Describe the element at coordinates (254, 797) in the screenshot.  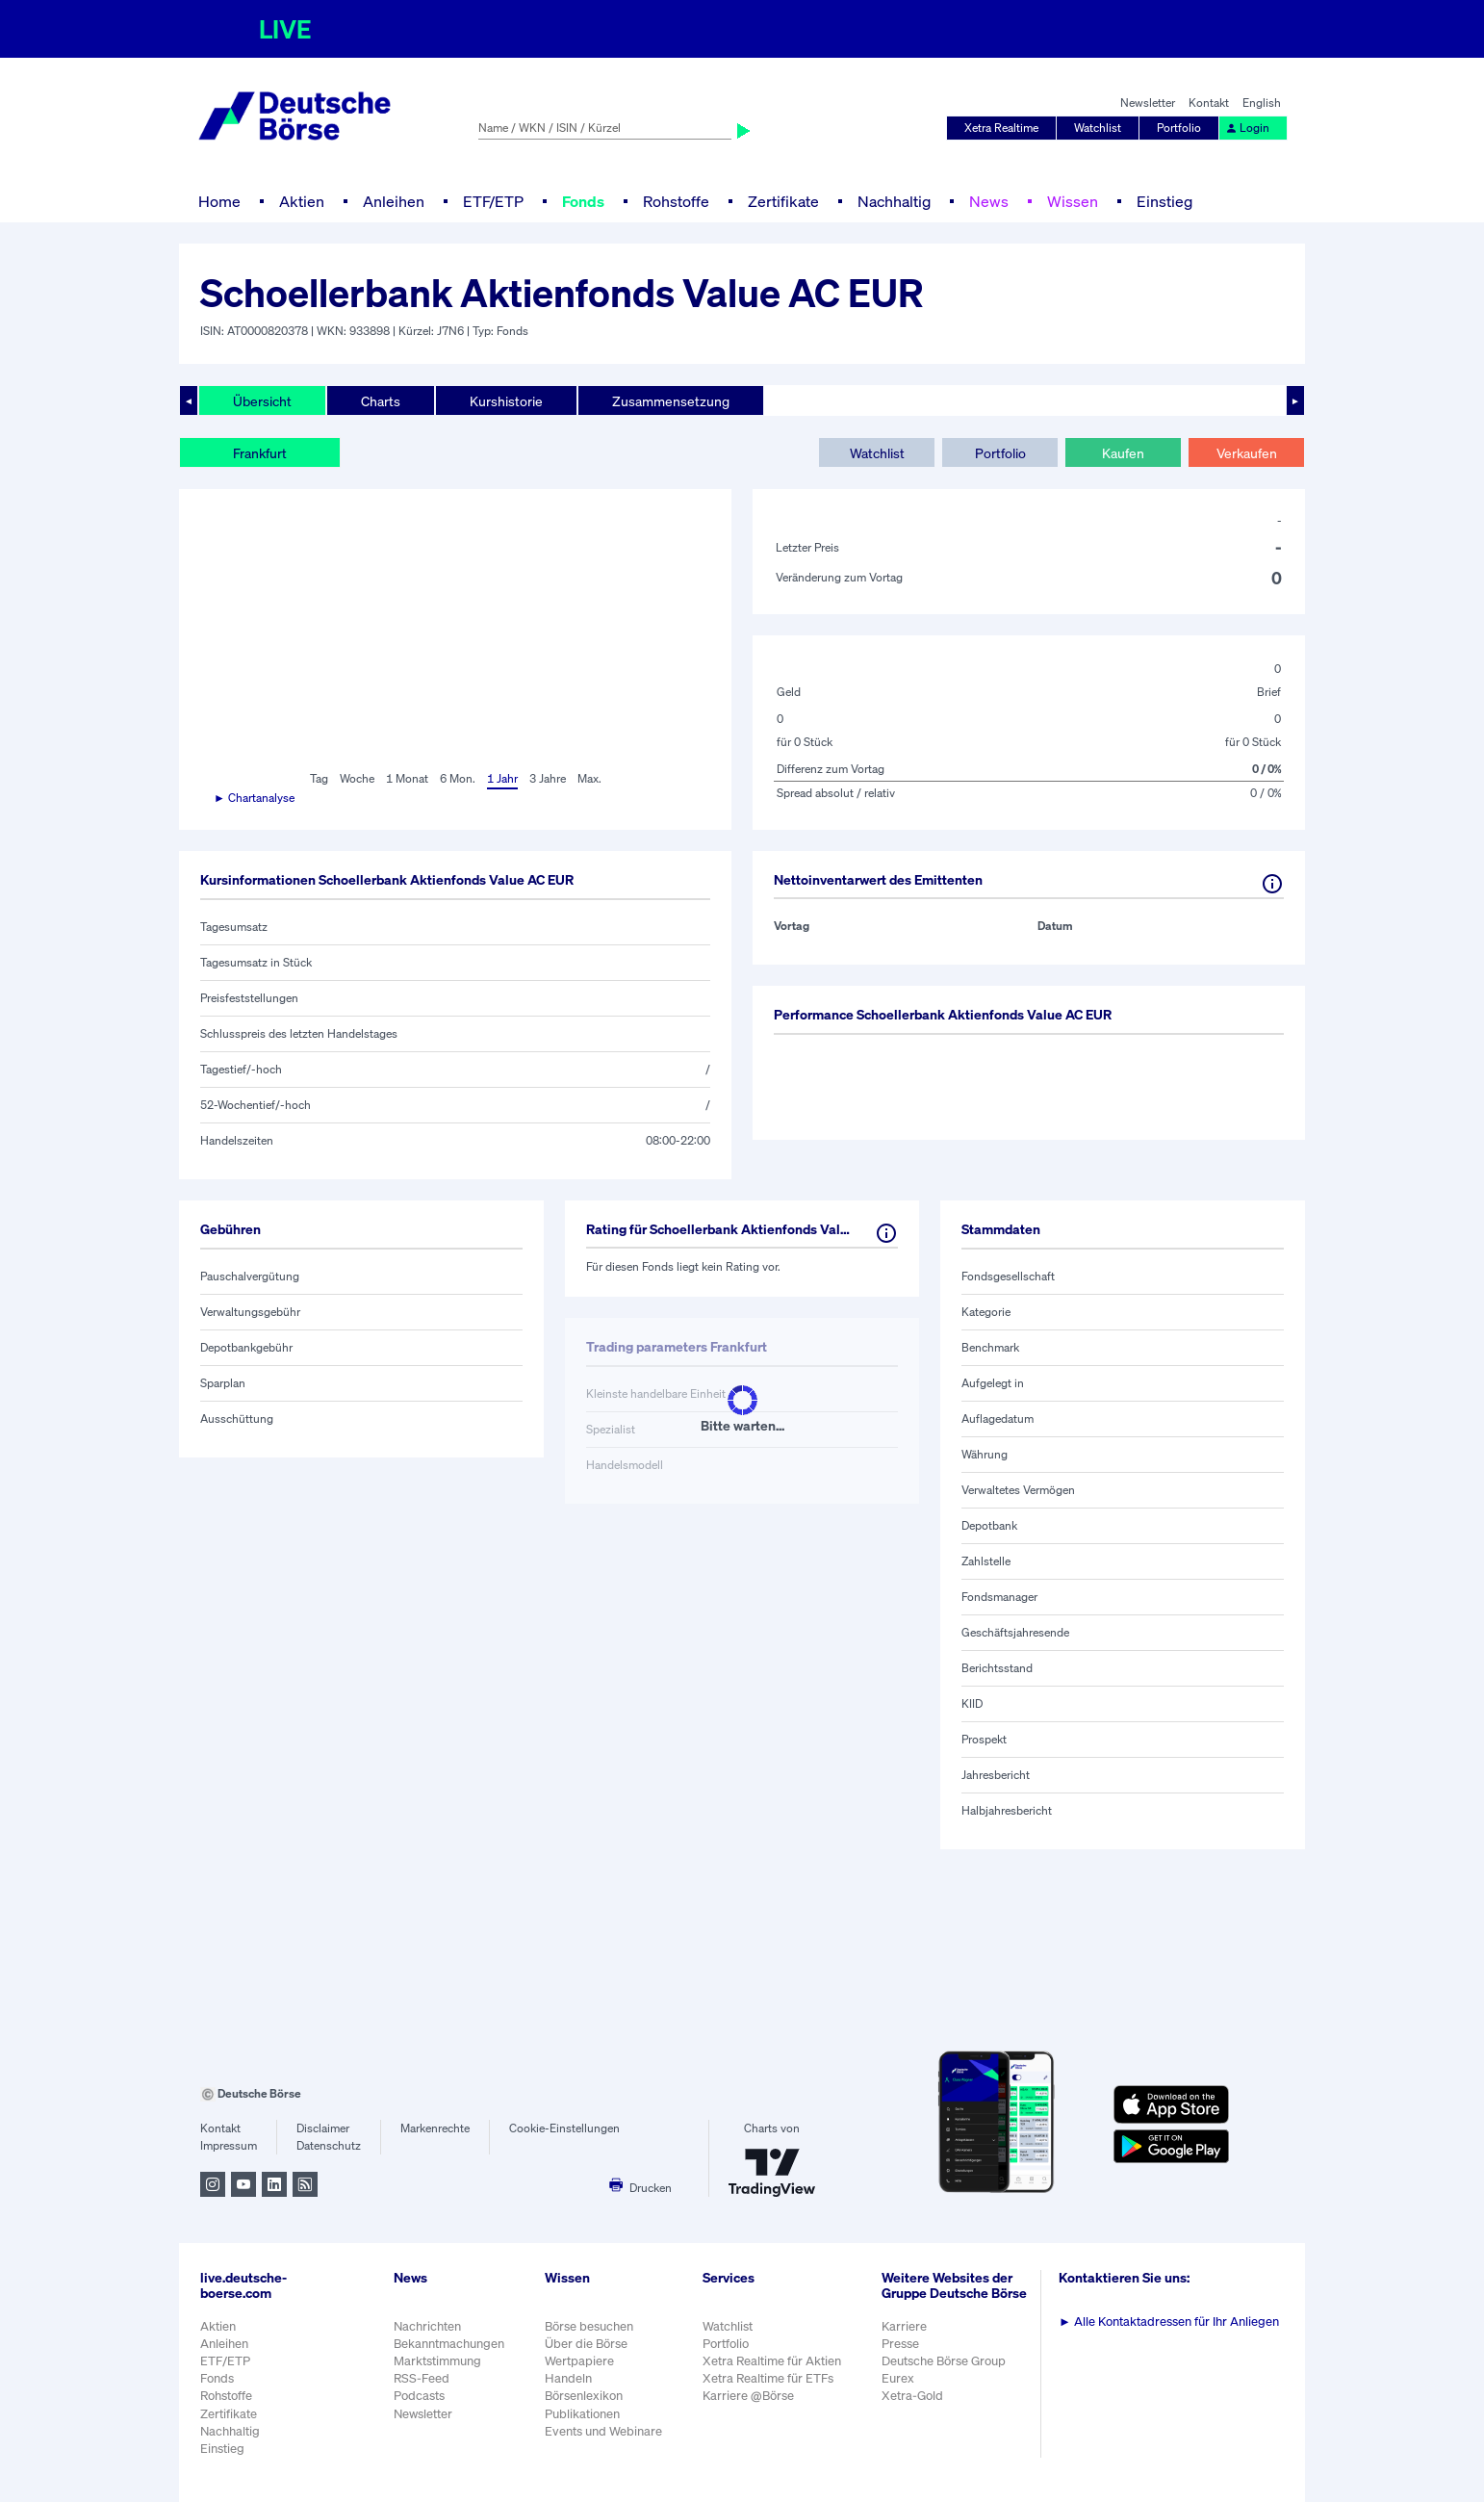
I see `► Chartanalyse` at that location.